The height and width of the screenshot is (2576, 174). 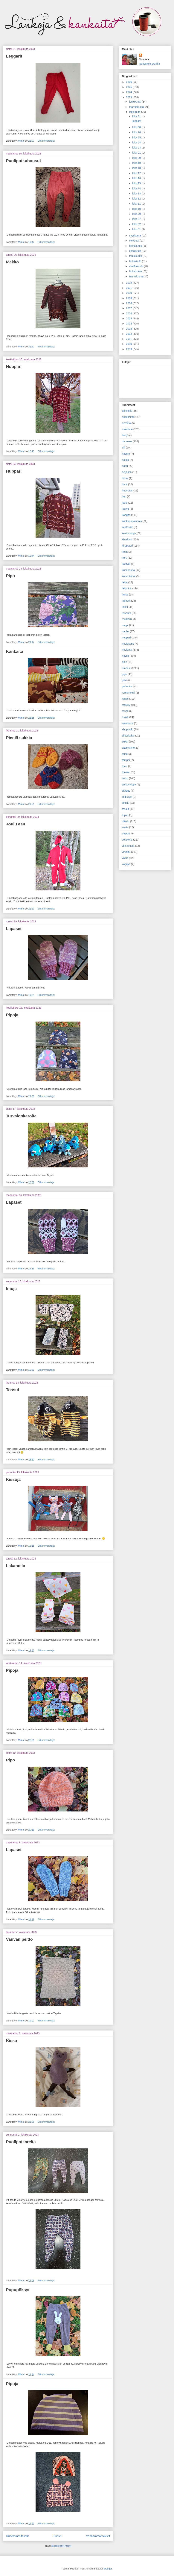 I want to click on Joulu asu, so click(x=15, y=824).